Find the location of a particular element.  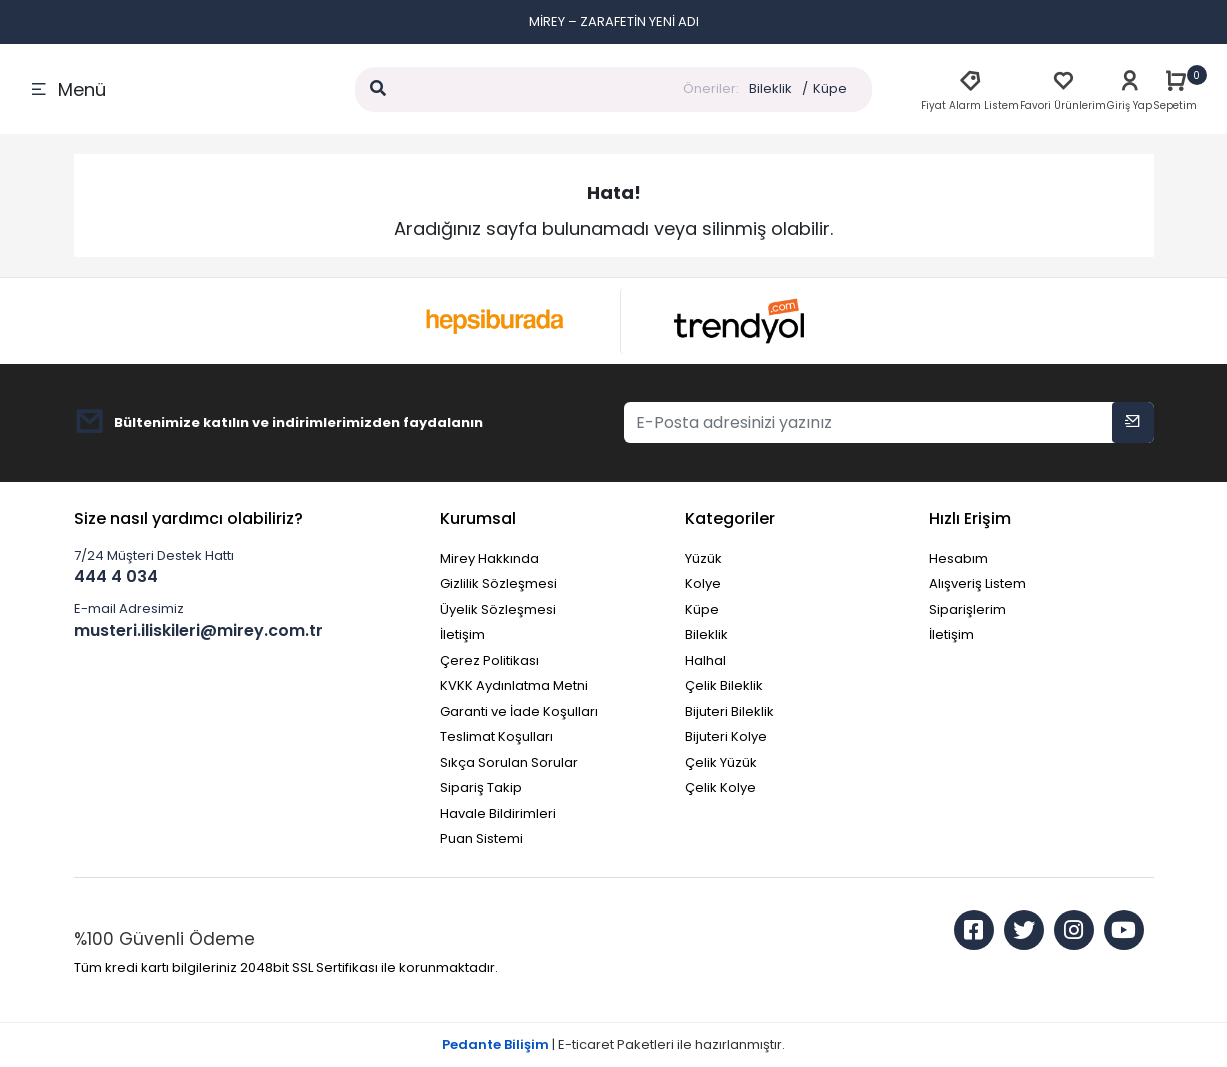

Üyelik Sözleşmesi is located at coordinates (498, 609).